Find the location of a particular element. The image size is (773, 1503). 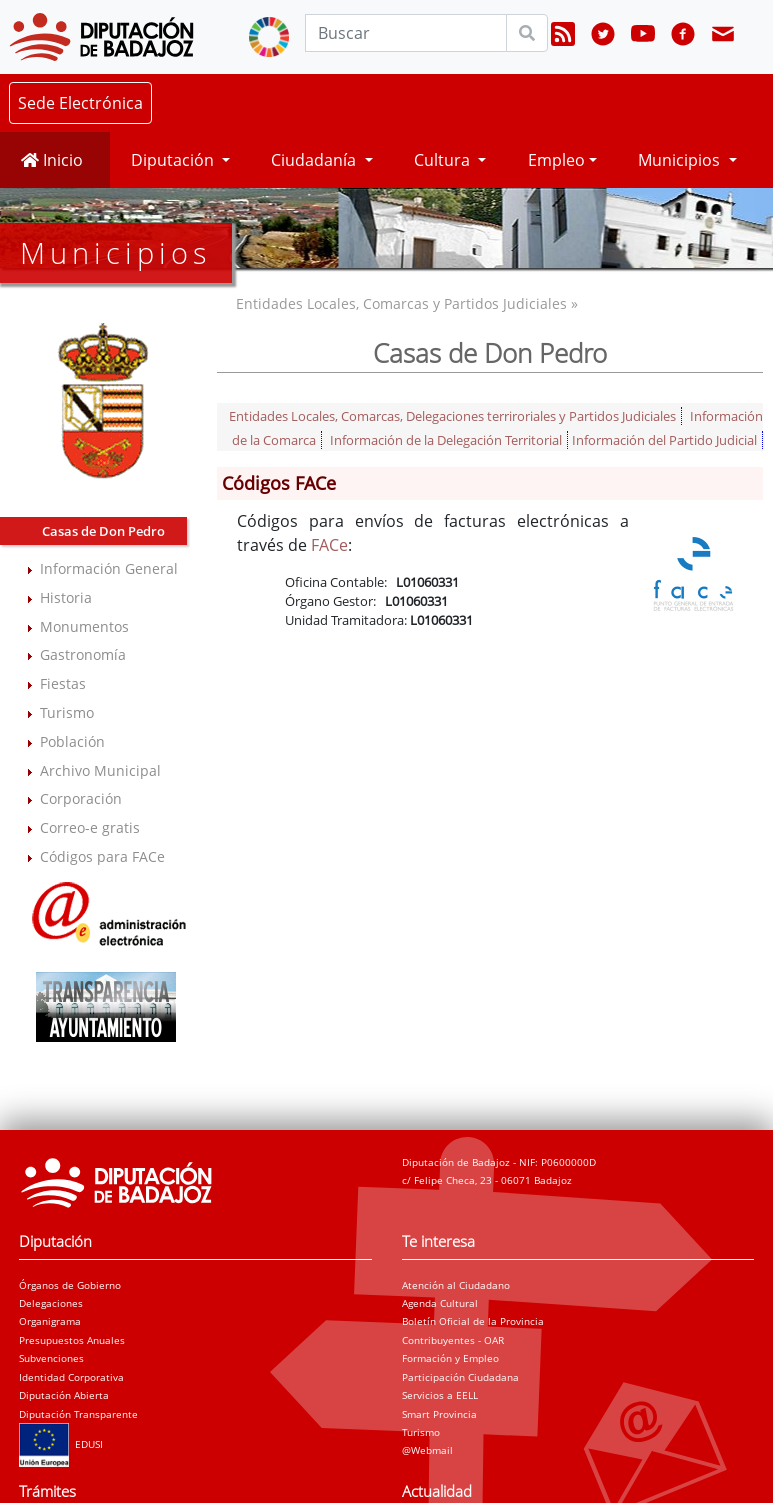

@Webmail is located at coordinates (427, 1450).